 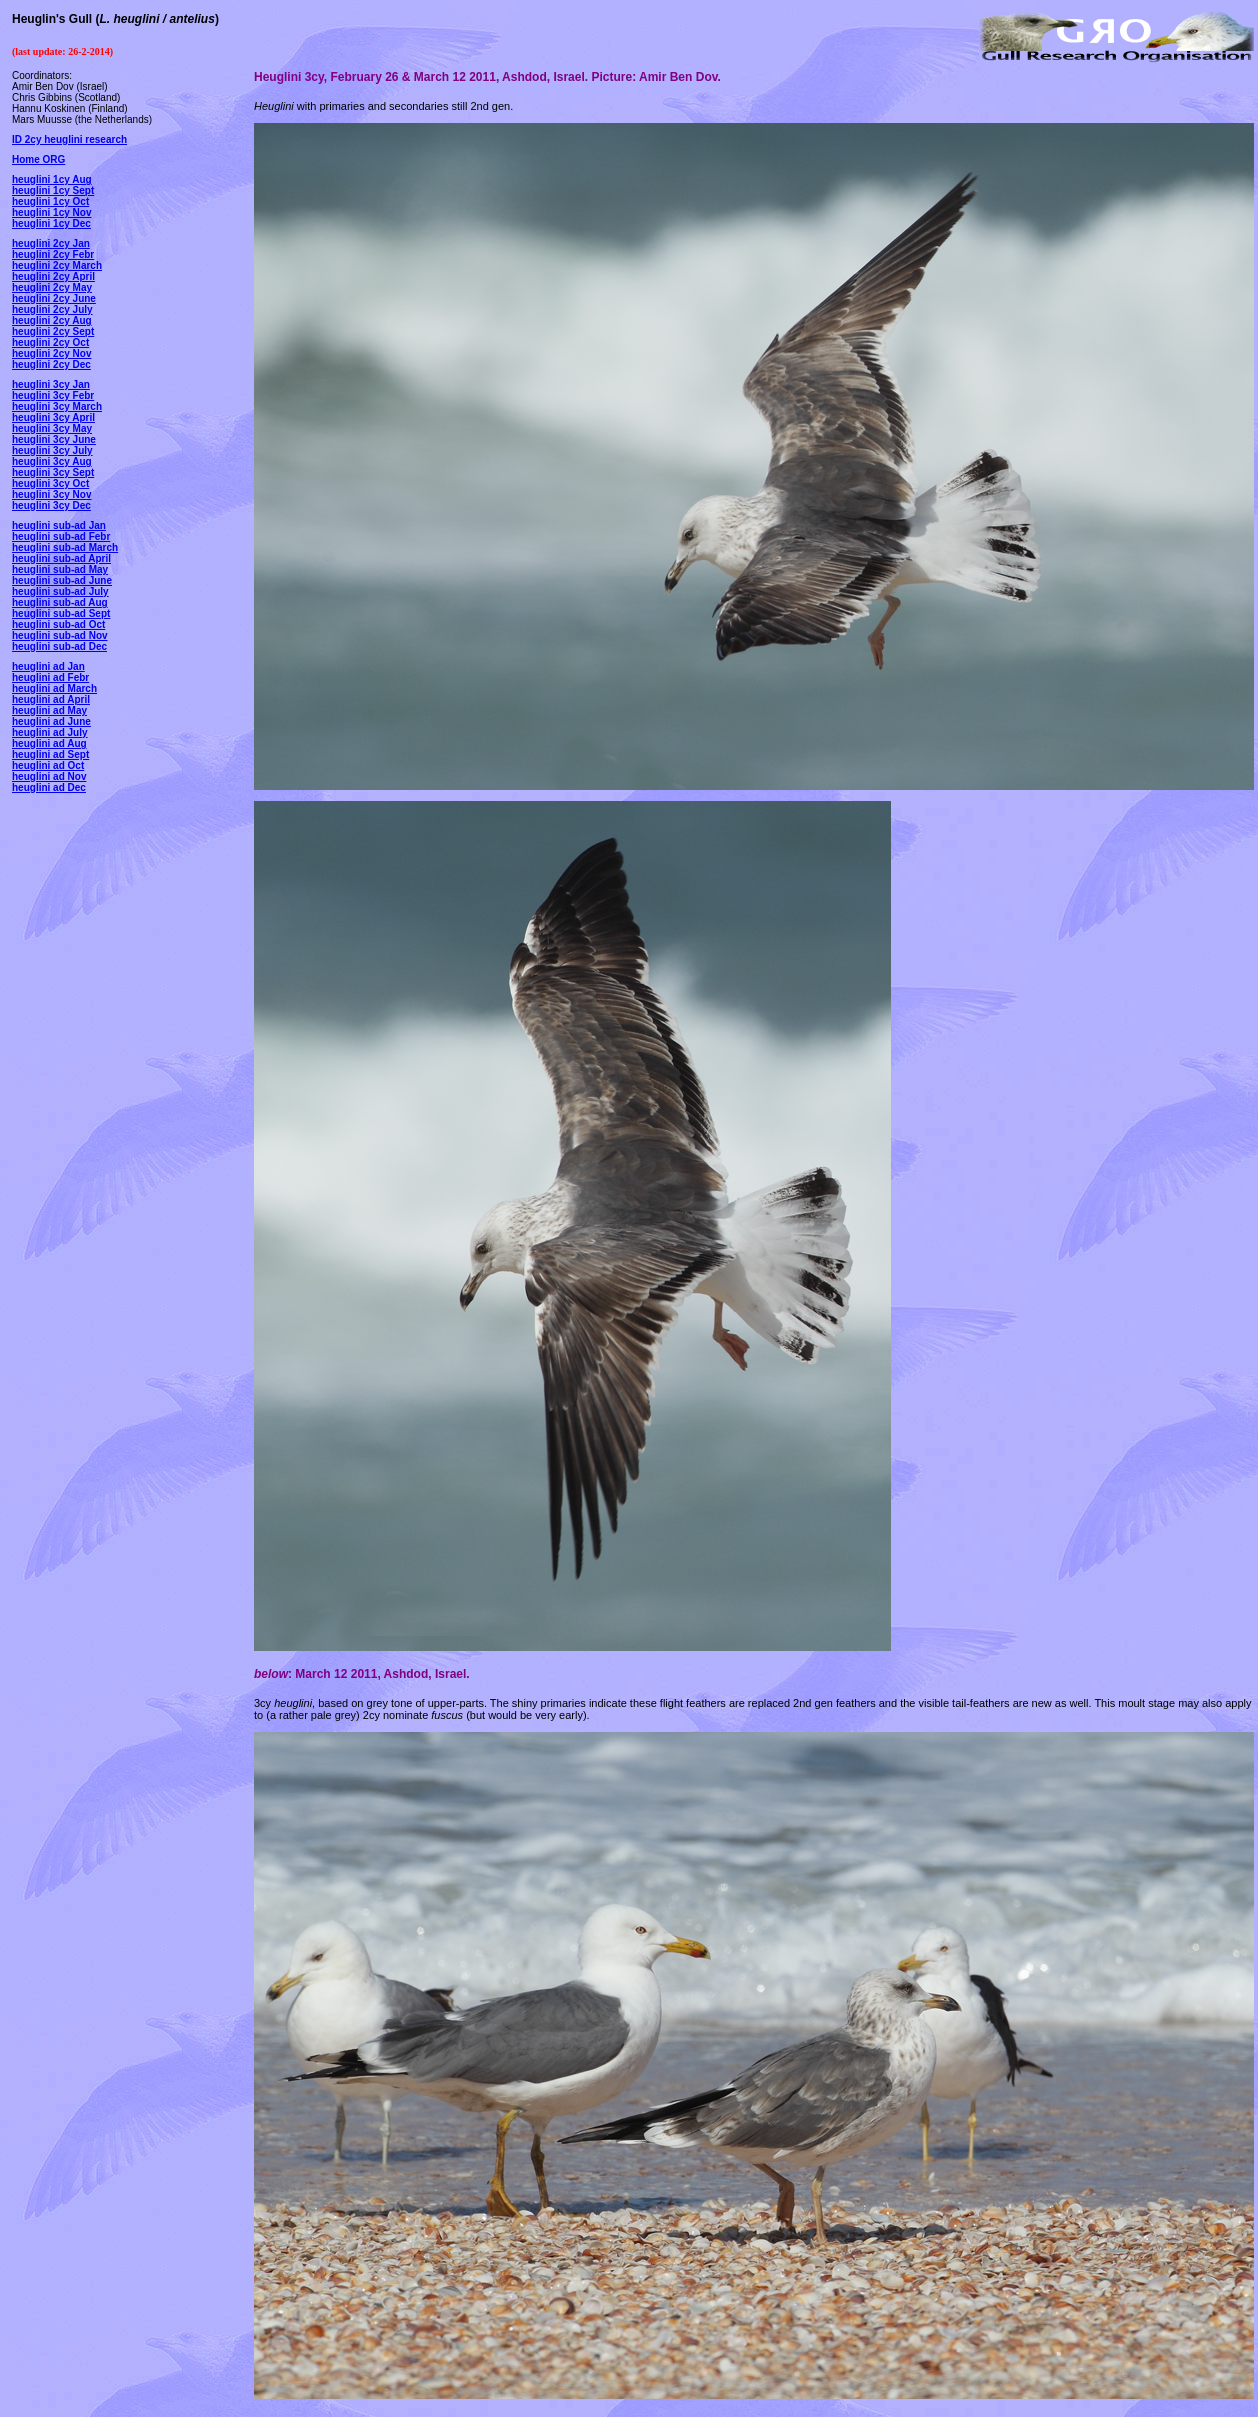 I want to click on heuglini 3cy March, so click(x=57, y=406).